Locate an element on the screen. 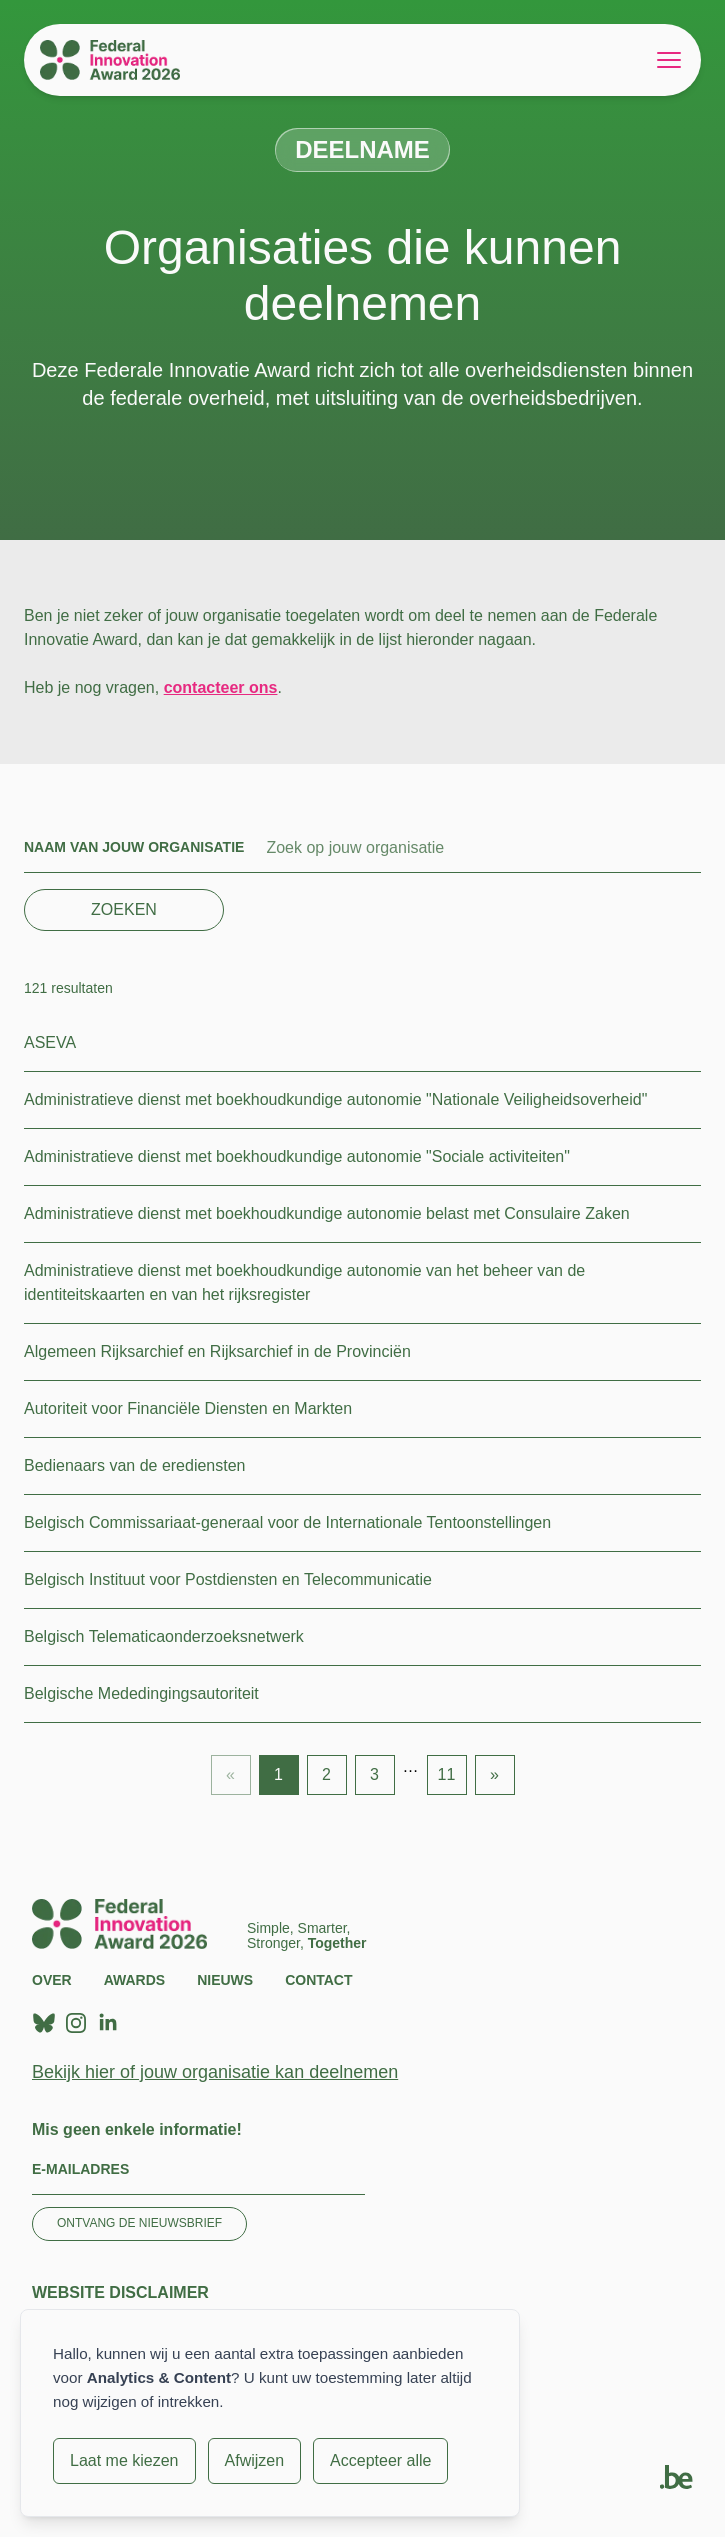  Awards is located at coordinates (134, 1980).